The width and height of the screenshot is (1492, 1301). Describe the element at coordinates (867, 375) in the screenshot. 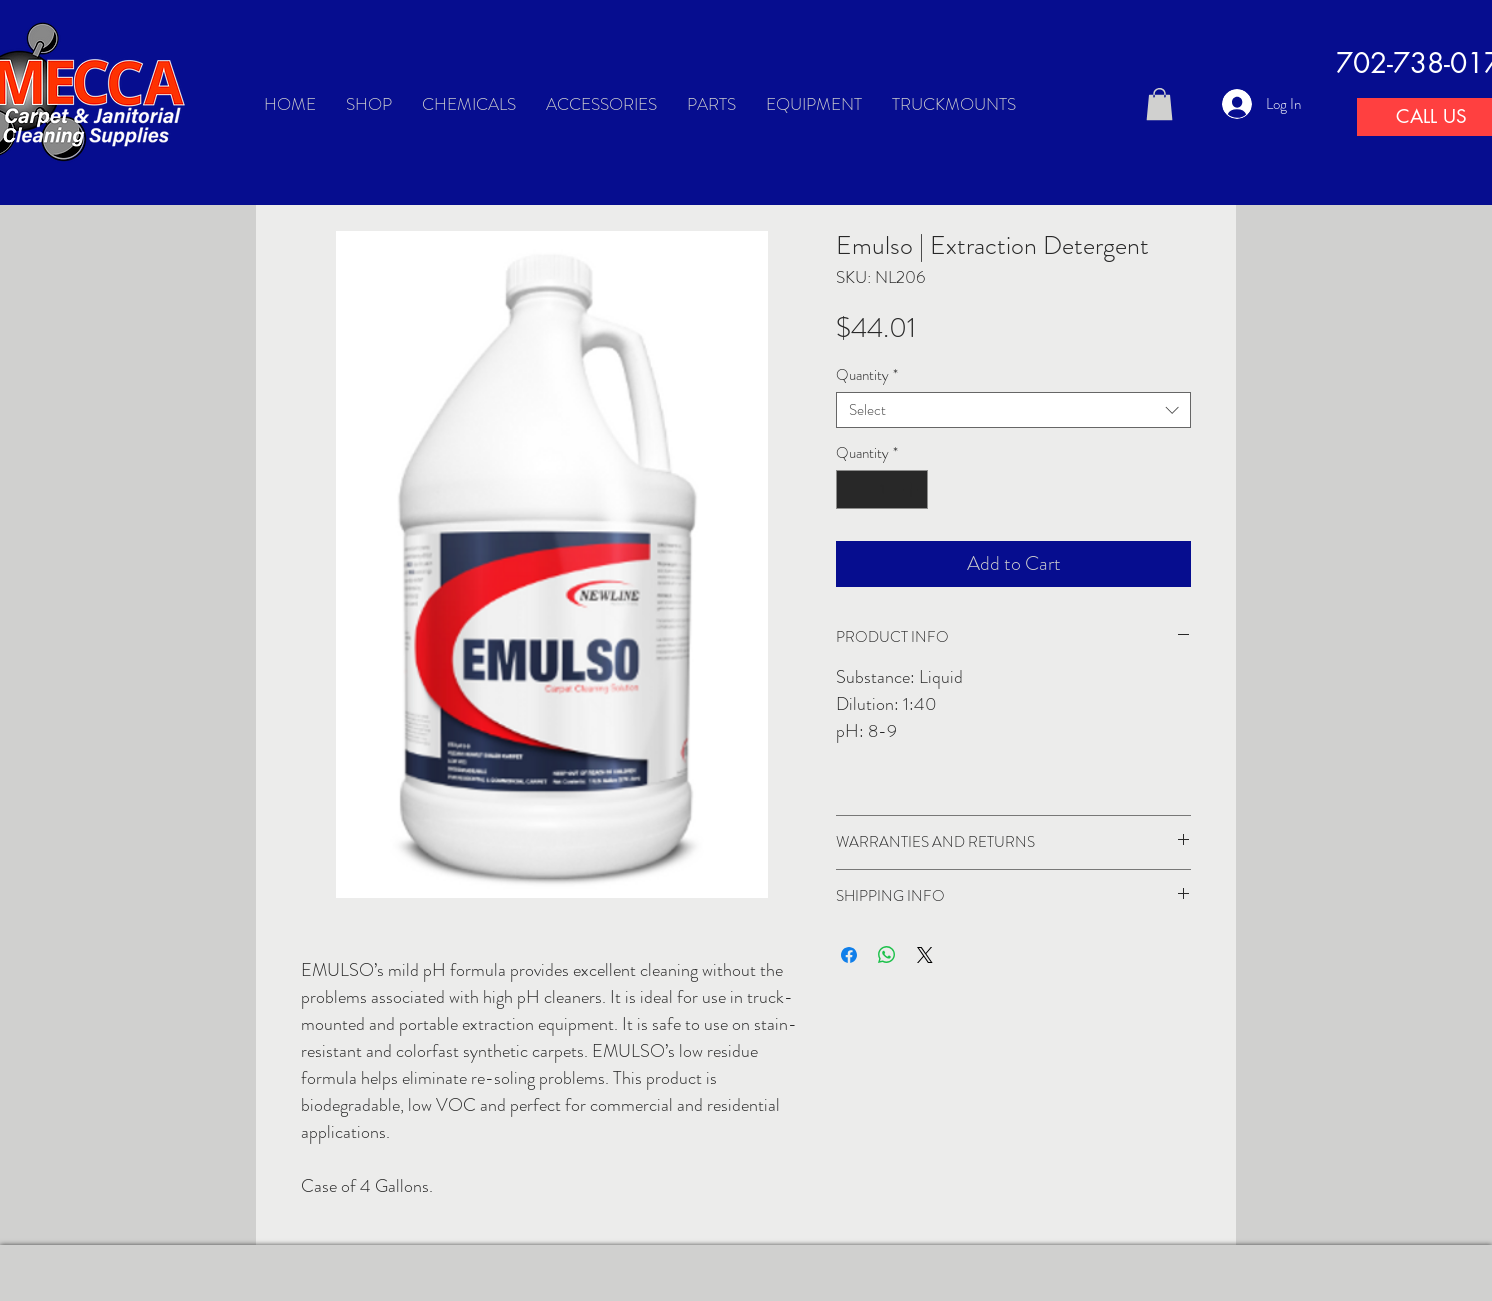

I see `Quantity` at that location.